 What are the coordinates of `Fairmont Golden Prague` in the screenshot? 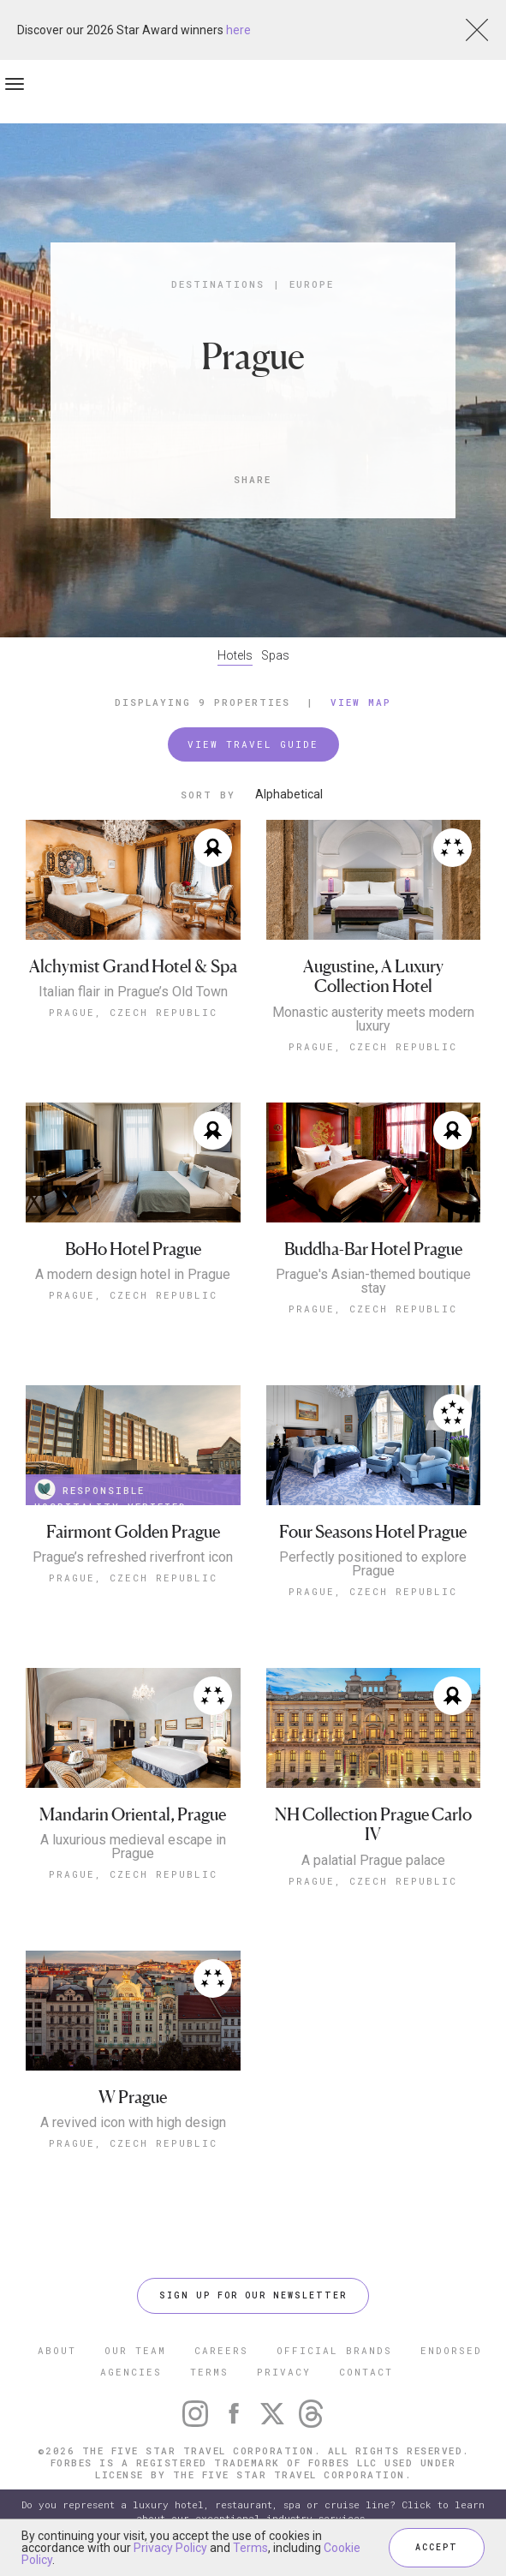 It's located at (133, 1532).